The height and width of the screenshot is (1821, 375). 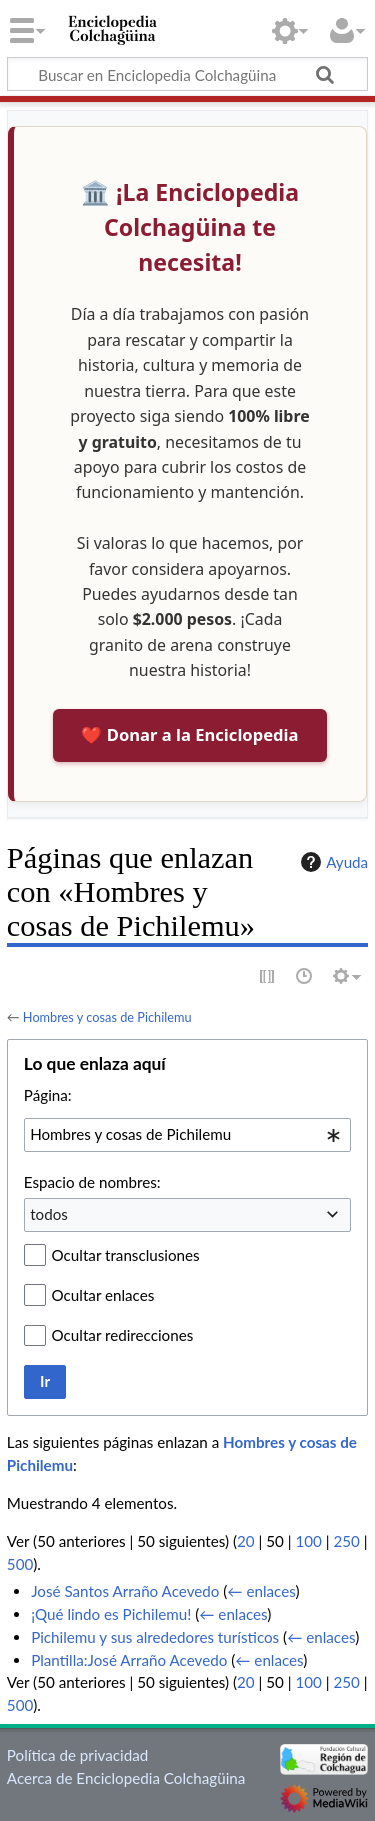 What do you see at coordinates (155, 1637) in the screenshot?
I see `Pichilemu y sus alrededores turísticos` at bounding box center [155, 1637].